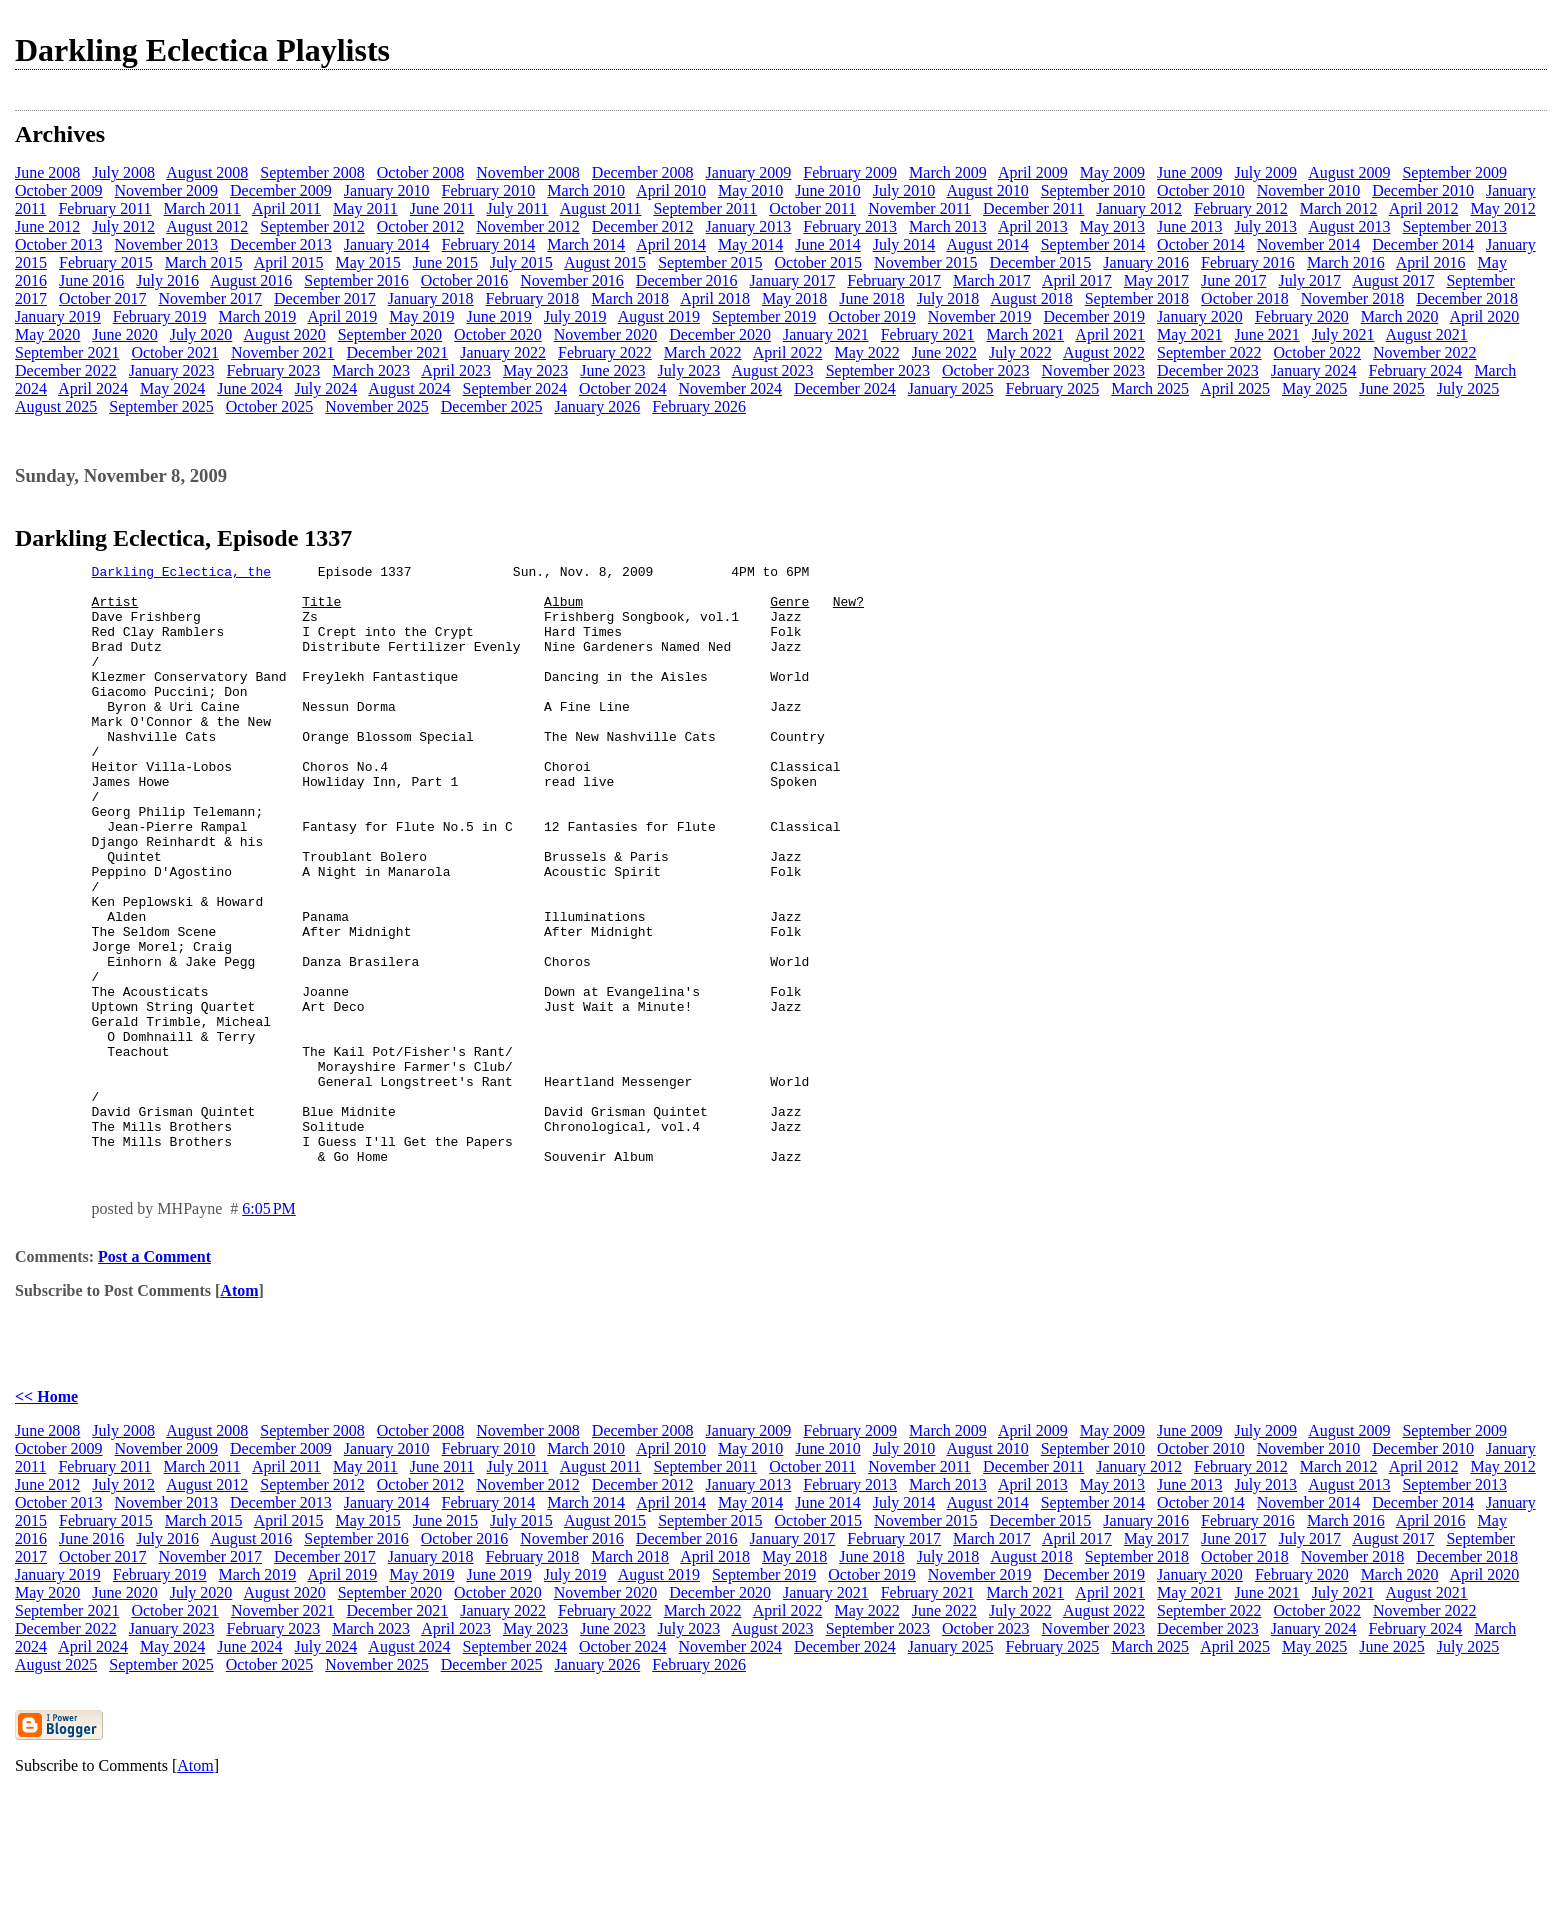  Describe the element at coordinates (1266, 334) in the screenshot. I see `June 2021` at that location.